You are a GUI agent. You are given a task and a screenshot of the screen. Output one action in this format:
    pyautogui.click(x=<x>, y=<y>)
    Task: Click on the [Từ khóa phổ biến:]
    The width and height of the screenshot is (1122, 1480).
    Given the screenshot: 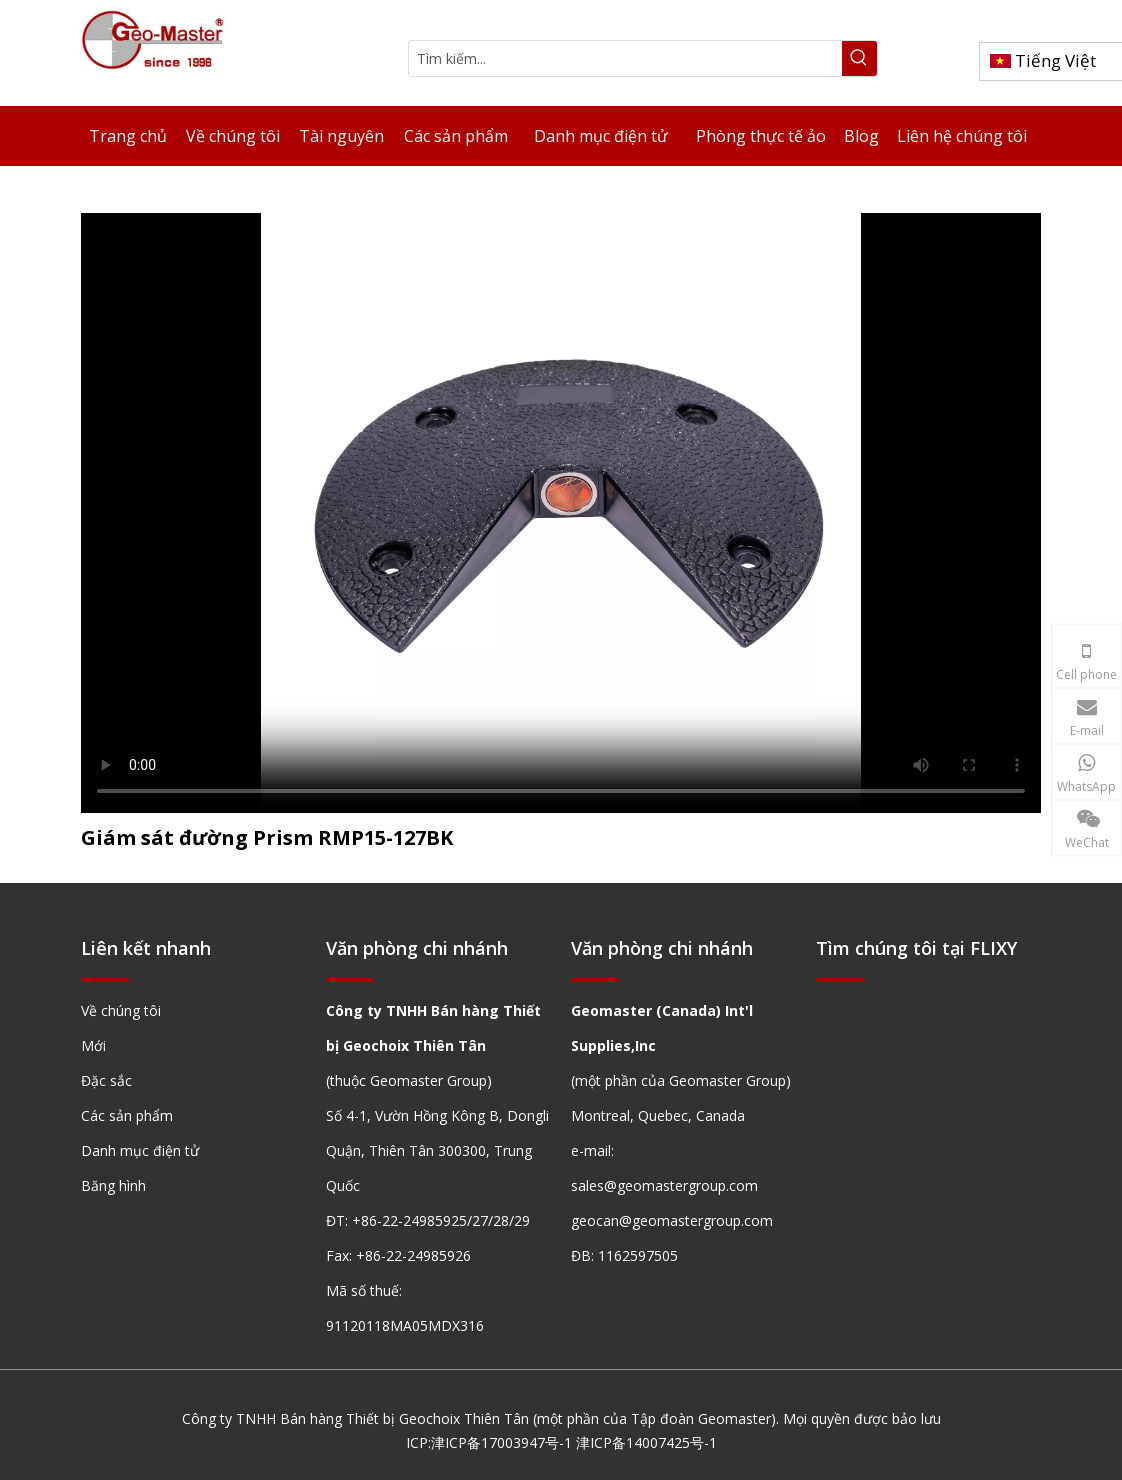 What is the action you would take?
    pyautogui.click(x=859, y=58)
    